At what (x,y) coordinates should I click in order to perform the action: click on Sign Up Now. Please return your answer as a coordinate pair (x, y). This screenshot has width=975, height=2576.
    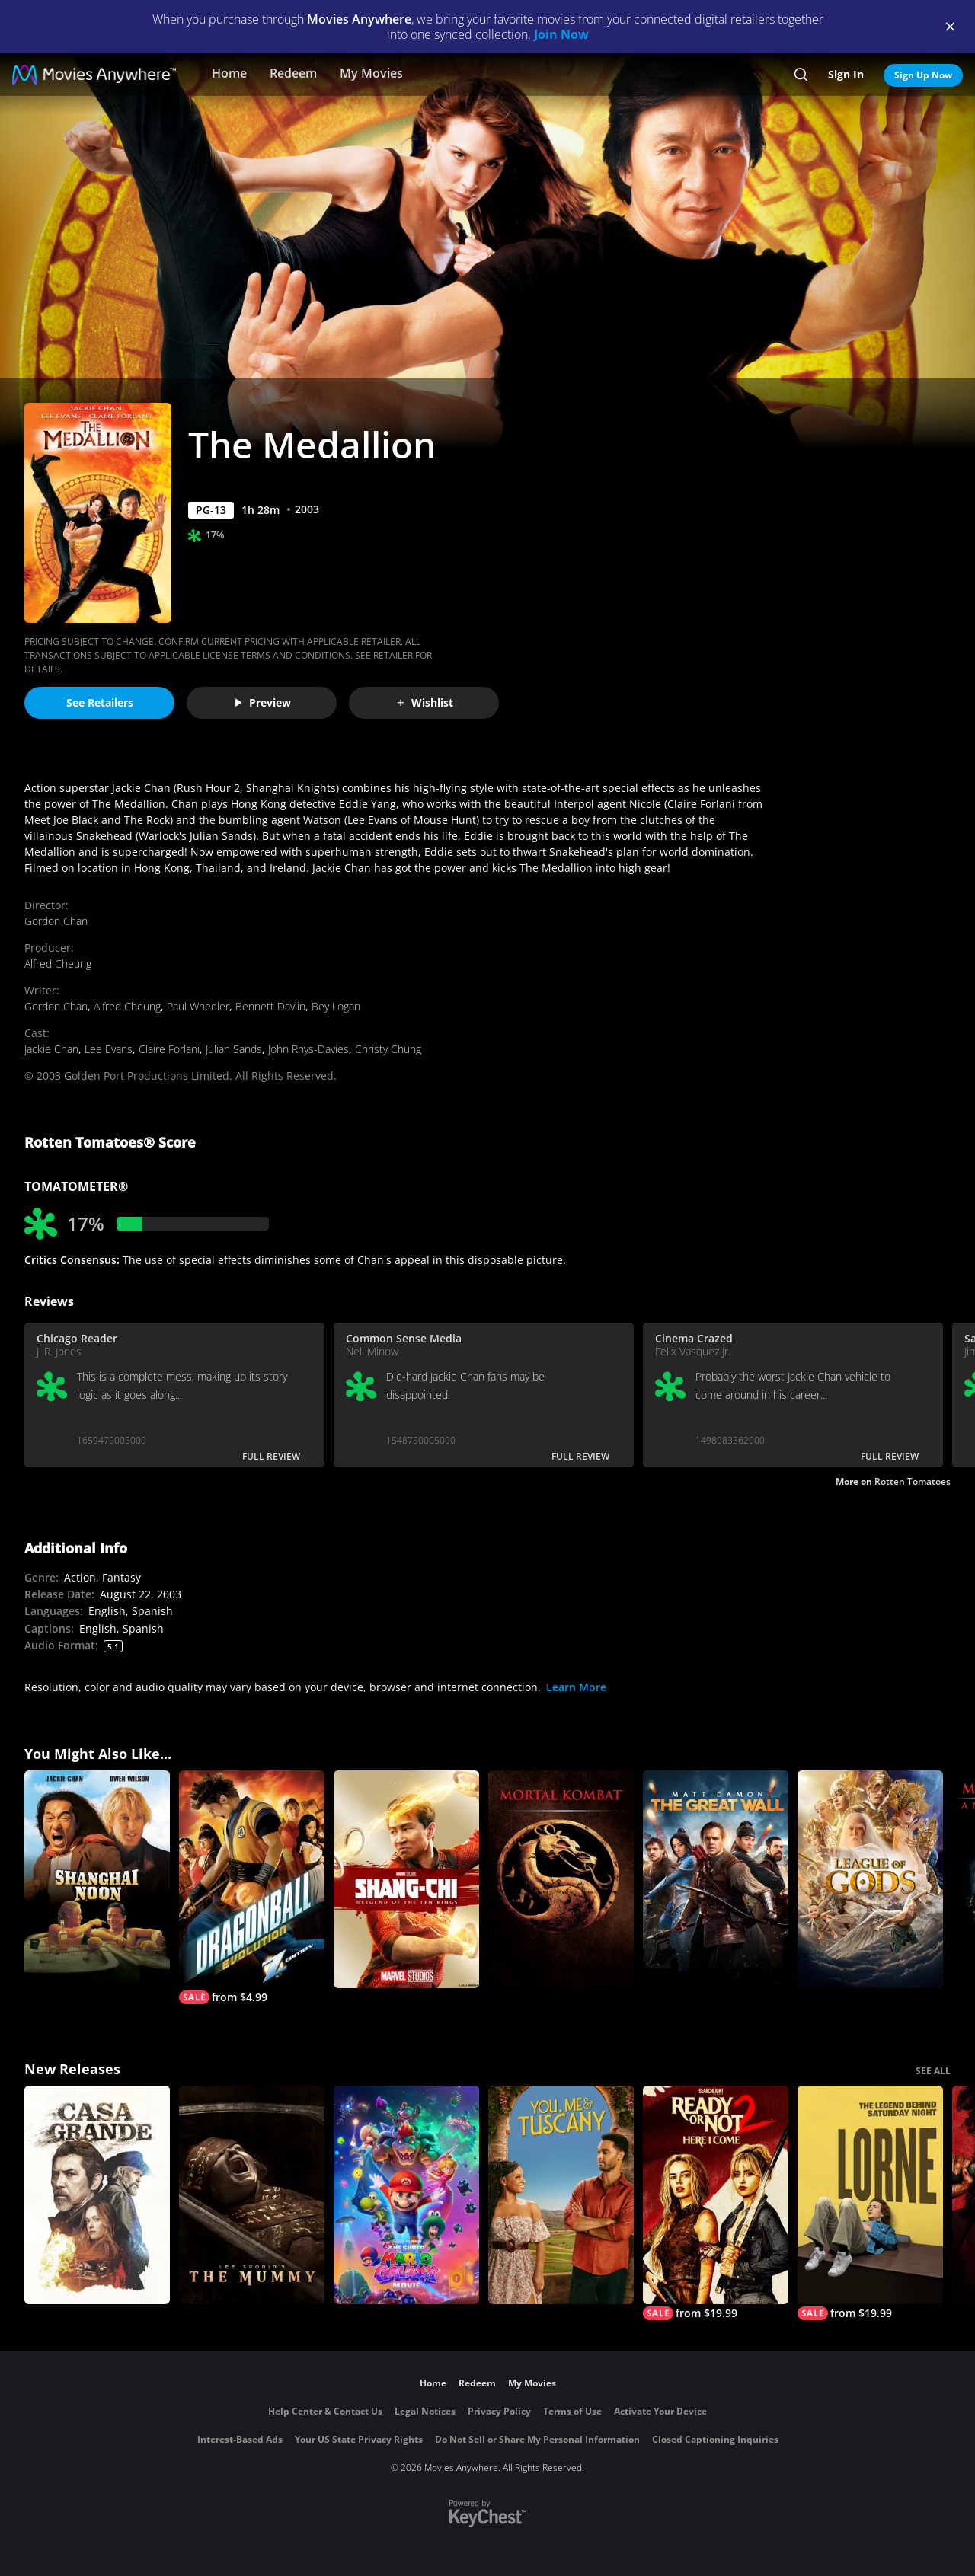
    Looking at the image, I should click on (923, 75).